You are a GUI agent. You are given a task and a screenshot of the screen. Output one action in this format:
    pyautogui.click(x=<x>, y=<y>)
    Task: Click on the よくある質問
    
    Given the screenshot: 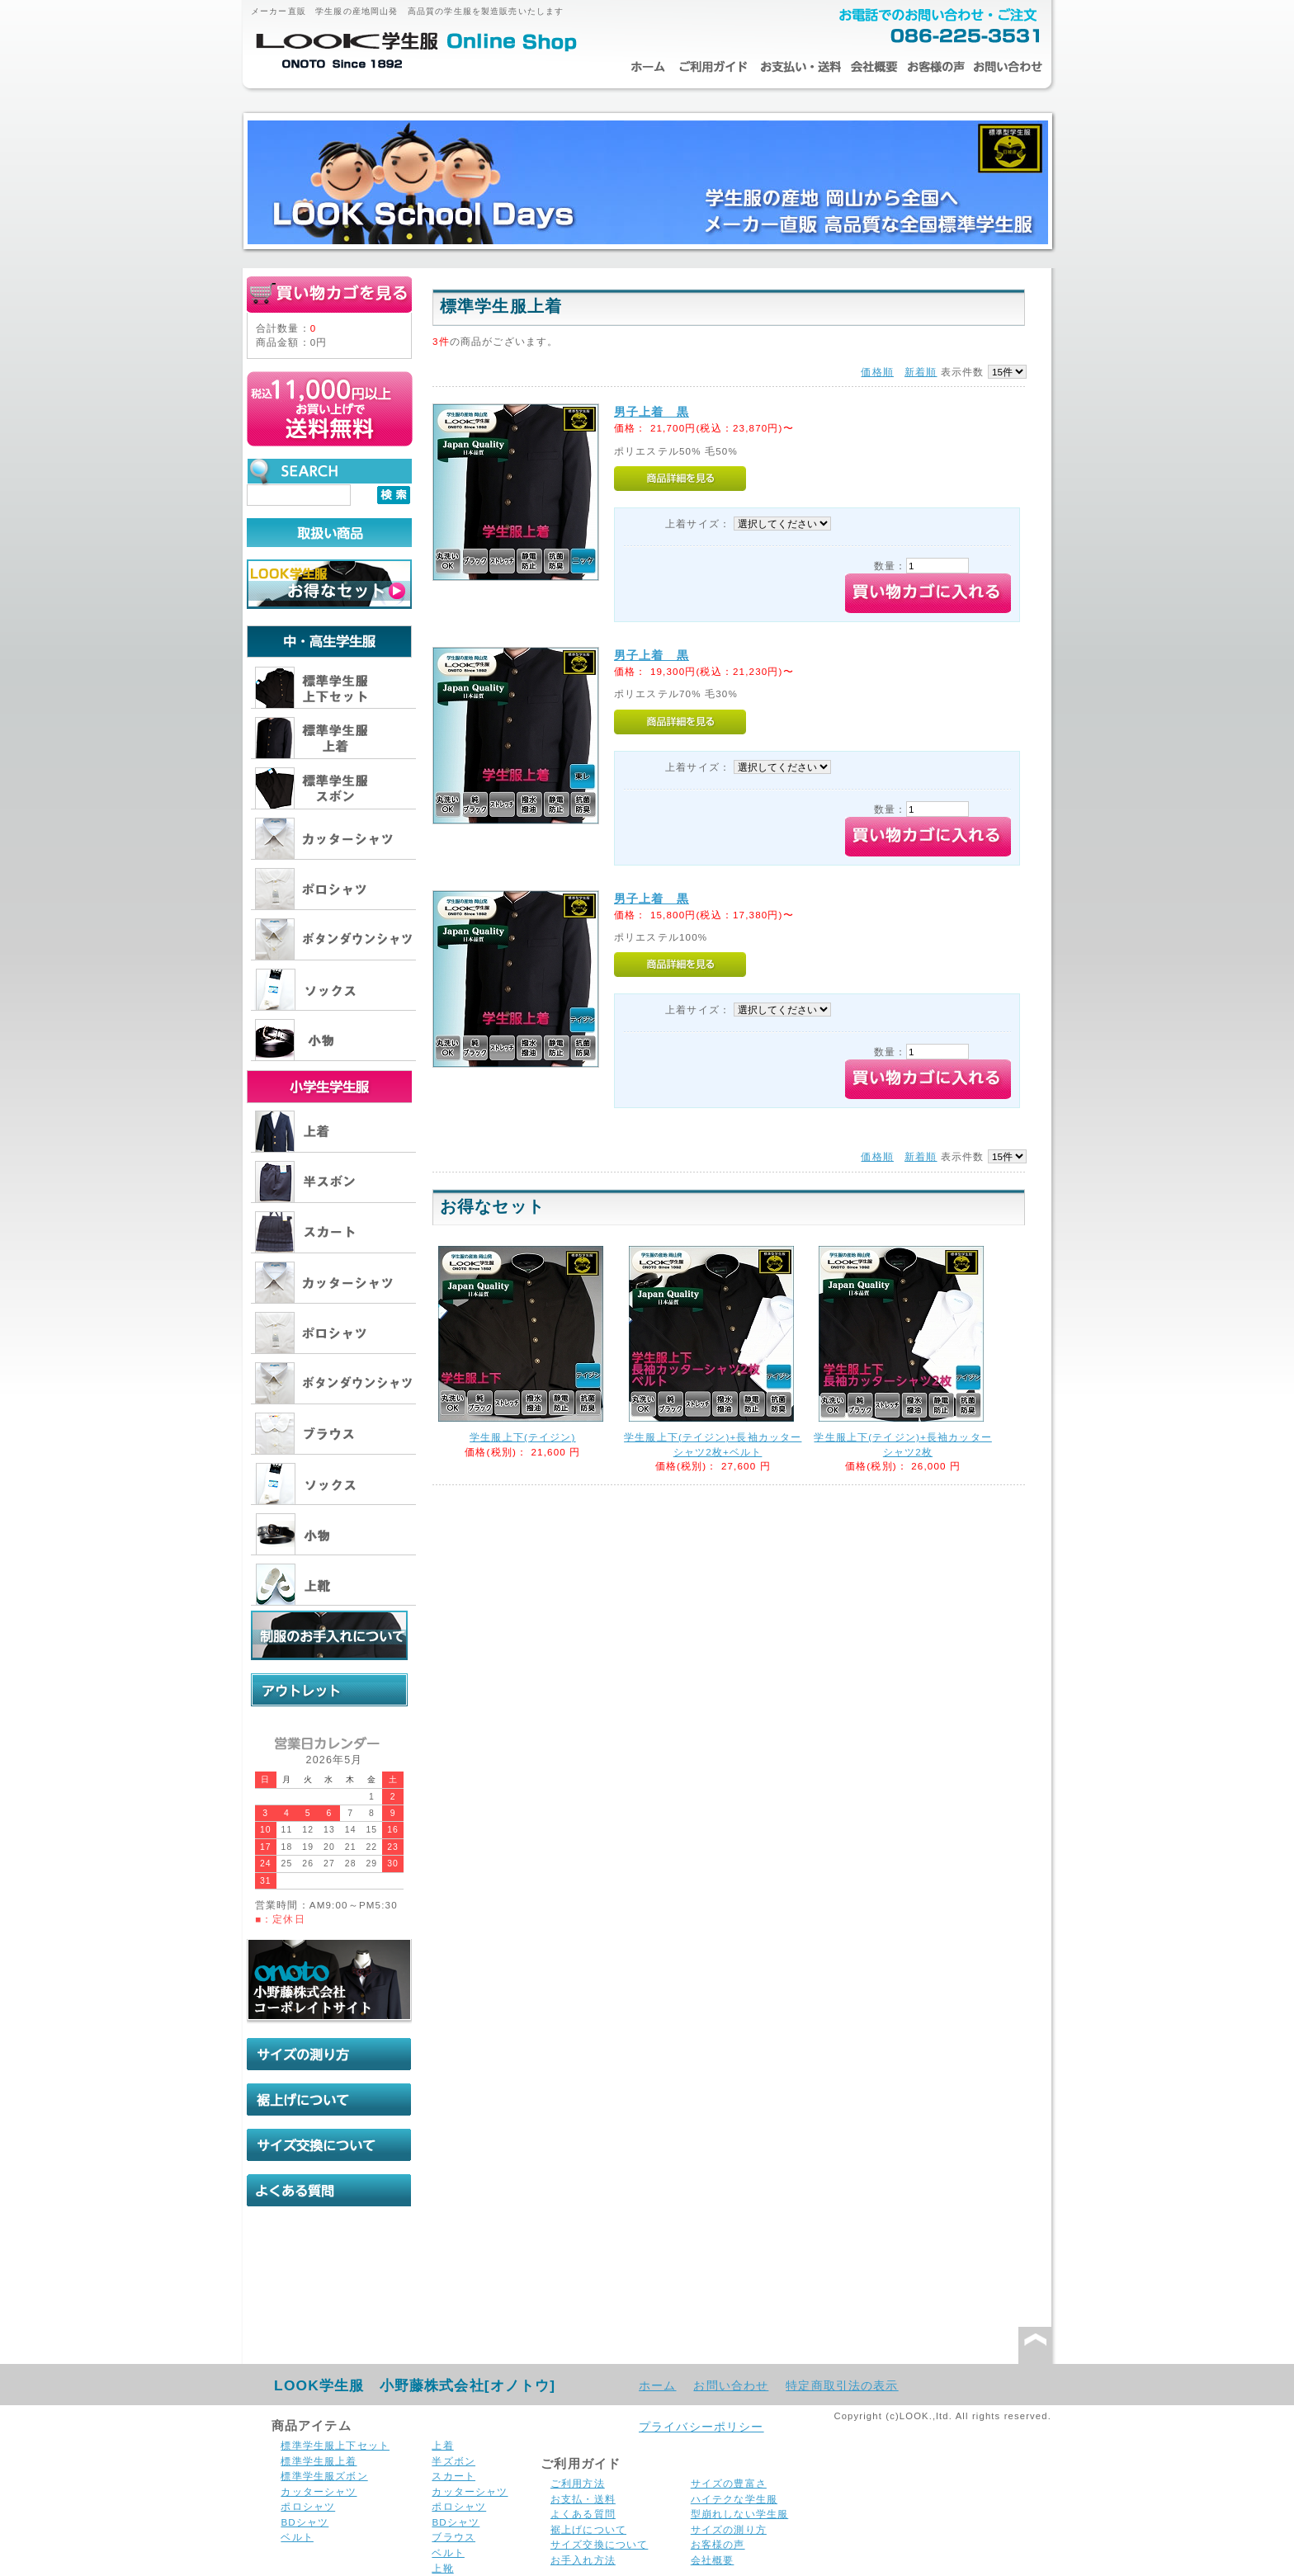 What is the action you would take?
    pyautogui.click(x=583, y=2513)
    